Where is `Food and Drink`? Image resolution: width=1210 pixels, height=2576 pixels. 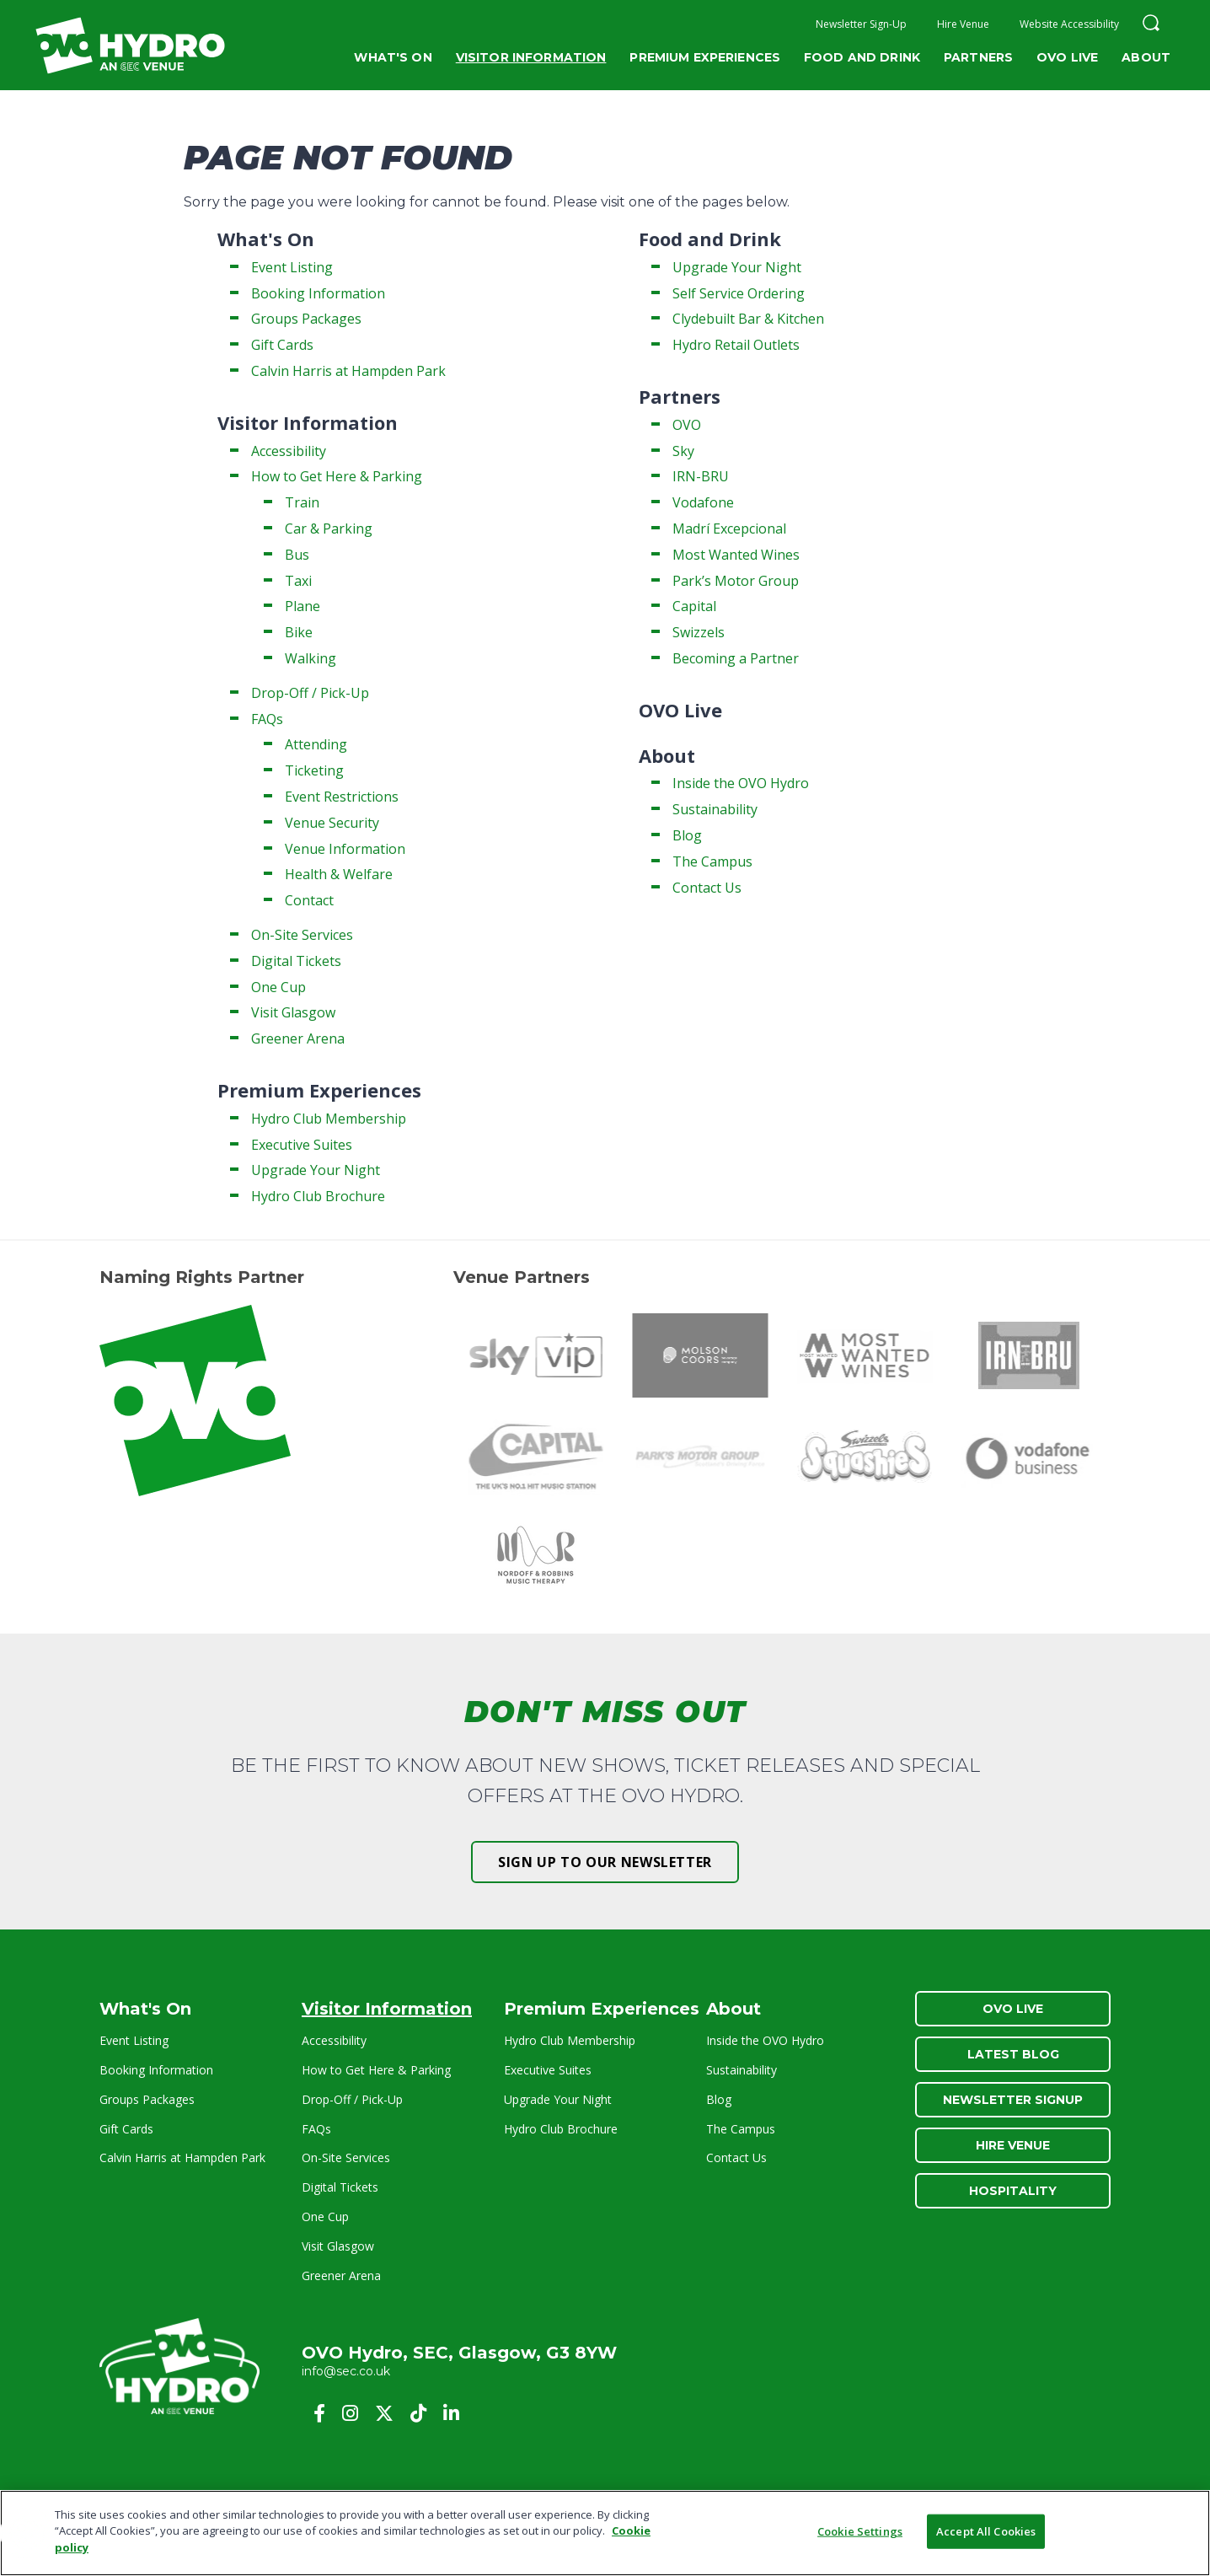
Food and Drink is located at coordinates (862, 57).